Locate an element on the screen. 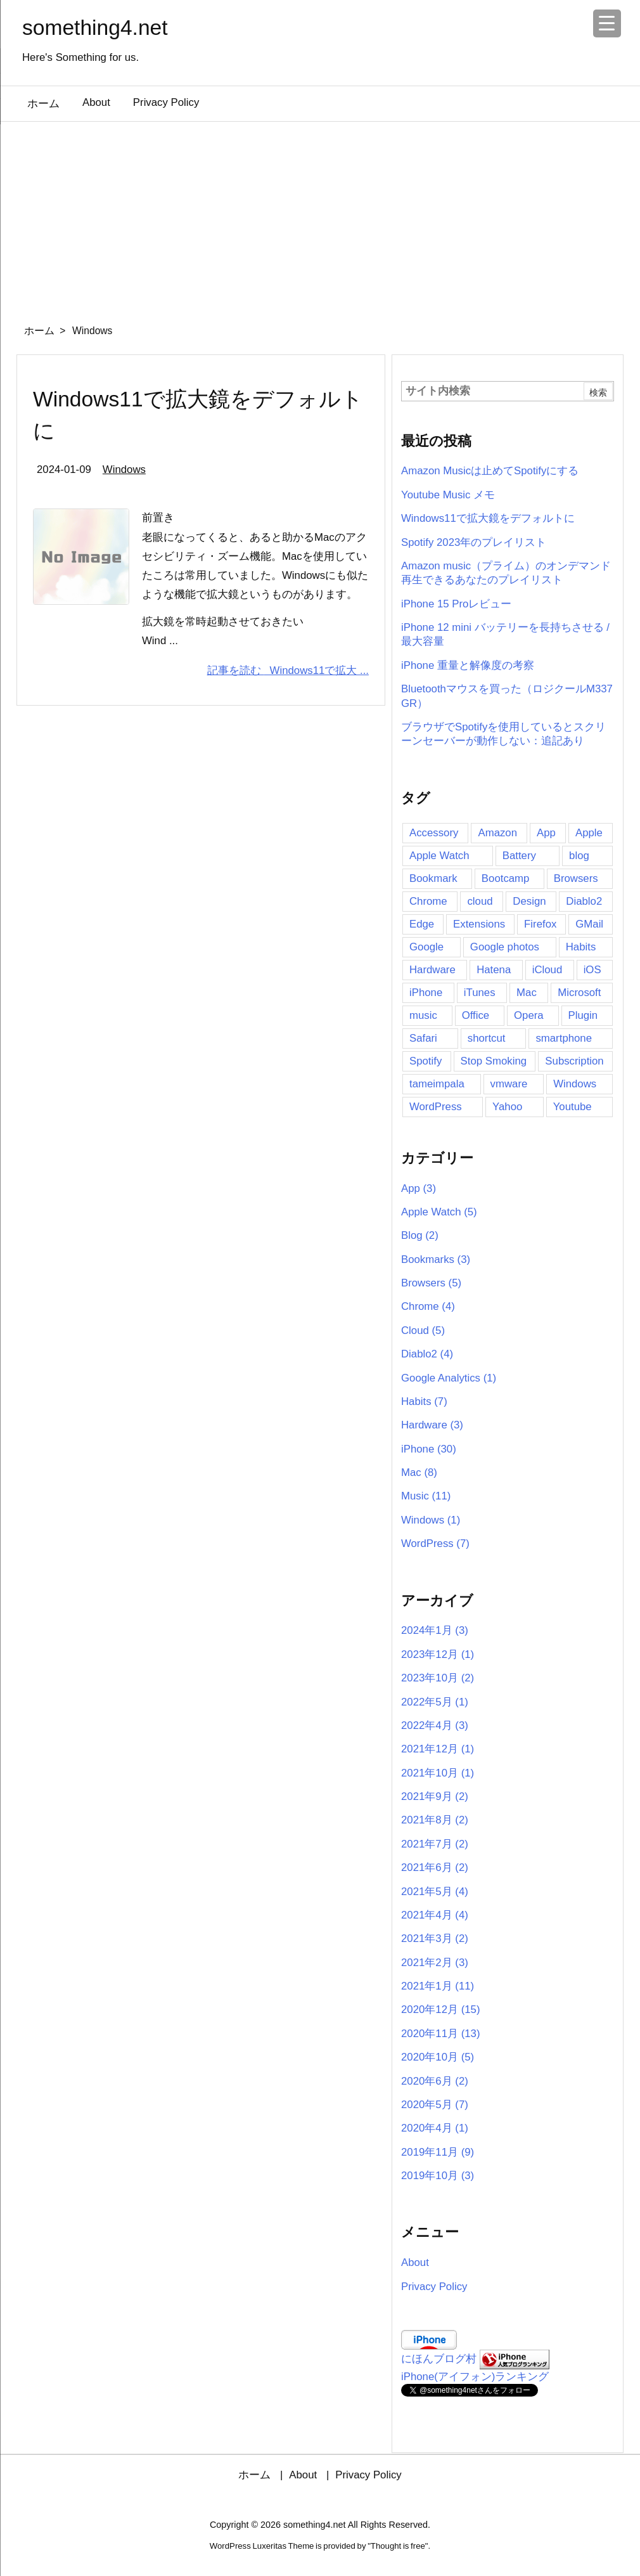 This screenshot has width=640, height=2576. iTunes [iTunes (2個の項目)] is located at coordinates (480, 993).